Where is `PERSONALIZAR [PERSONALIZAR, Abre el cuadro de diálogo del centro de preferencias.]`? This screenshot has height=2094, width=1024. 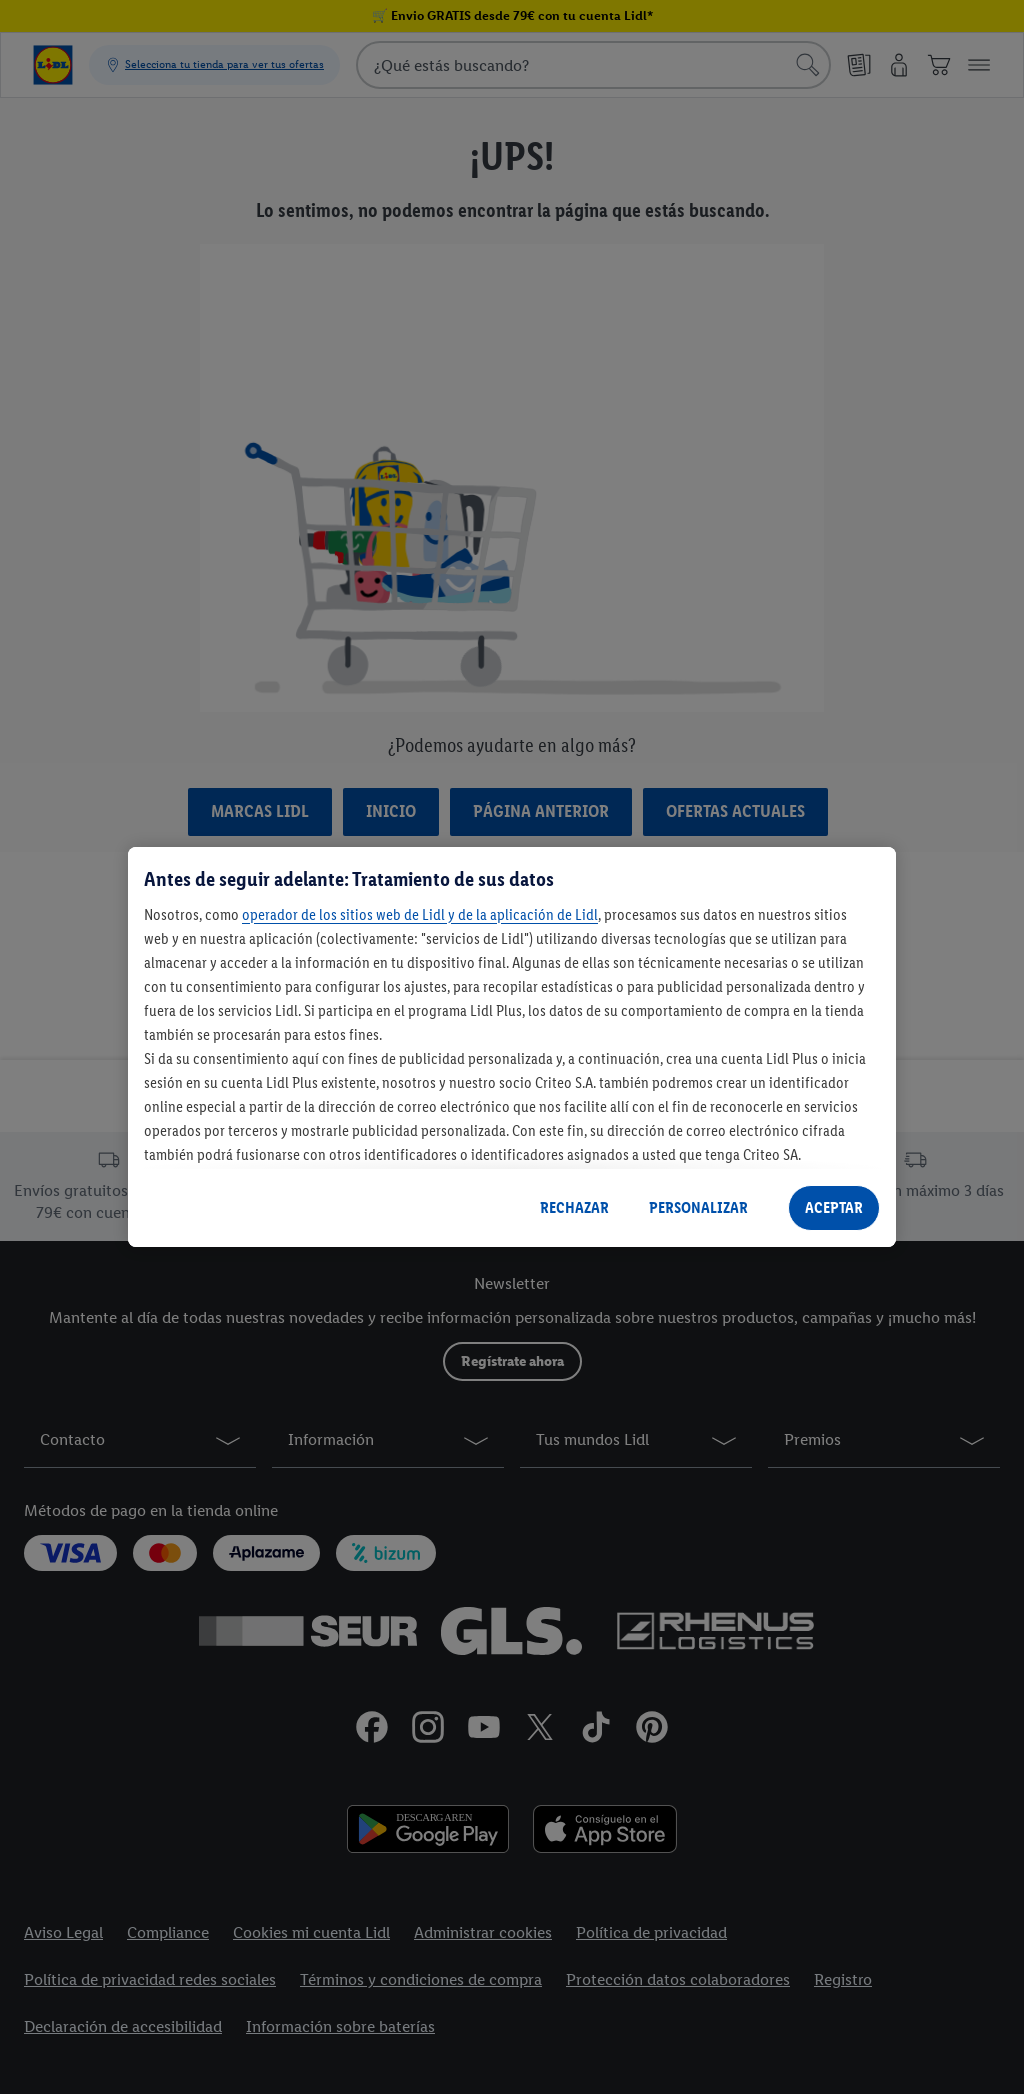
PERSONALIZAR [PERSONALIZAR, Abre el cuadro de diálogo del centro de preferencias.] is located at coordinates (698, 1207).